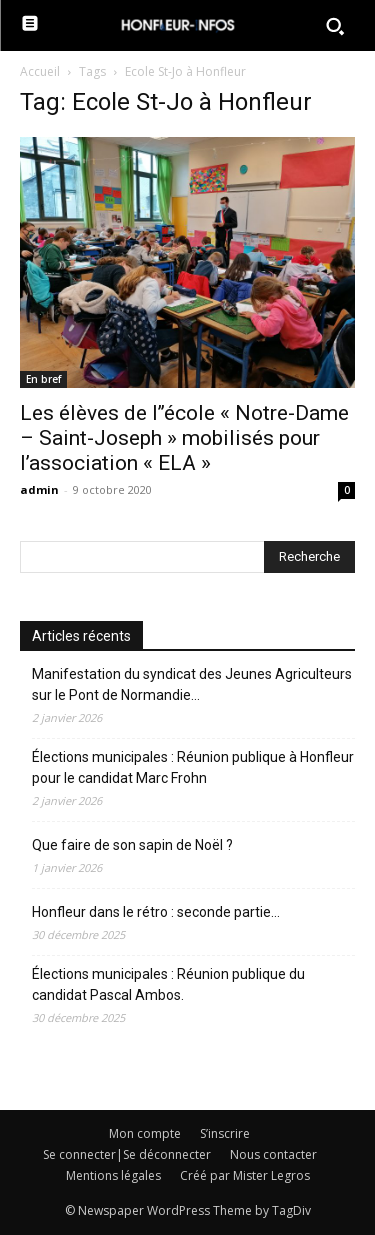 Image resolution: width=375 pixels, height=1235 pixels. What do you see at coordinates (168, 984) in the screenshot?
I see `Élections municipales : Réunion publique du candidat Pascal Ambos.` at bounding box center [168, 984].